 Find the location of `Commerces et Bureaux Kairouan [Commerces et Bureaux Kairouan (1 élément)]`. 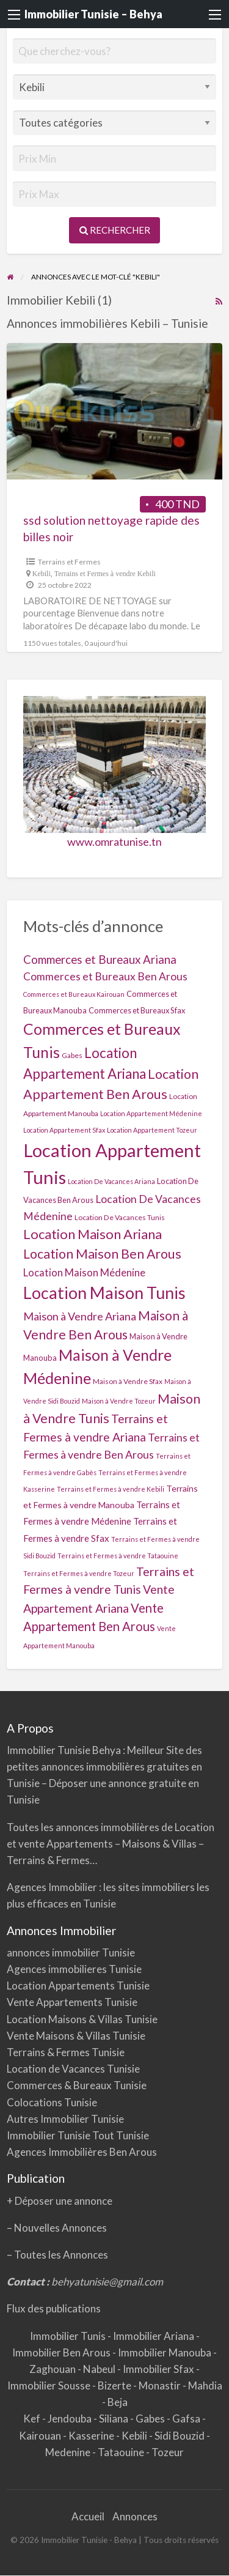

Commerces et Bureaux Kairouan [Commerces et Bureaux Kairouan (1 élément)] is located at coordinates (74, 994).